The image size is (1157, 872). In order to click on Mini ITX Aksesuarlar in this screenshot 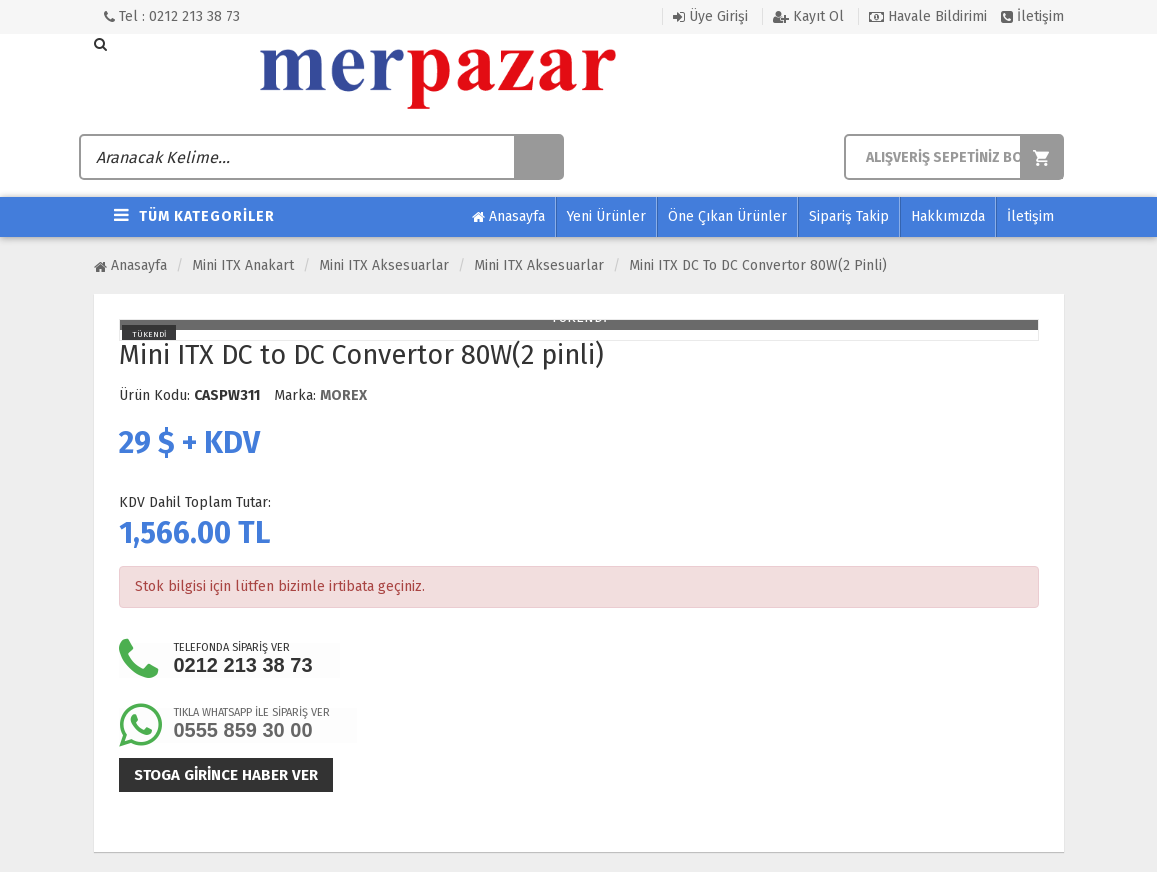, I will do `click(384, 265)`.